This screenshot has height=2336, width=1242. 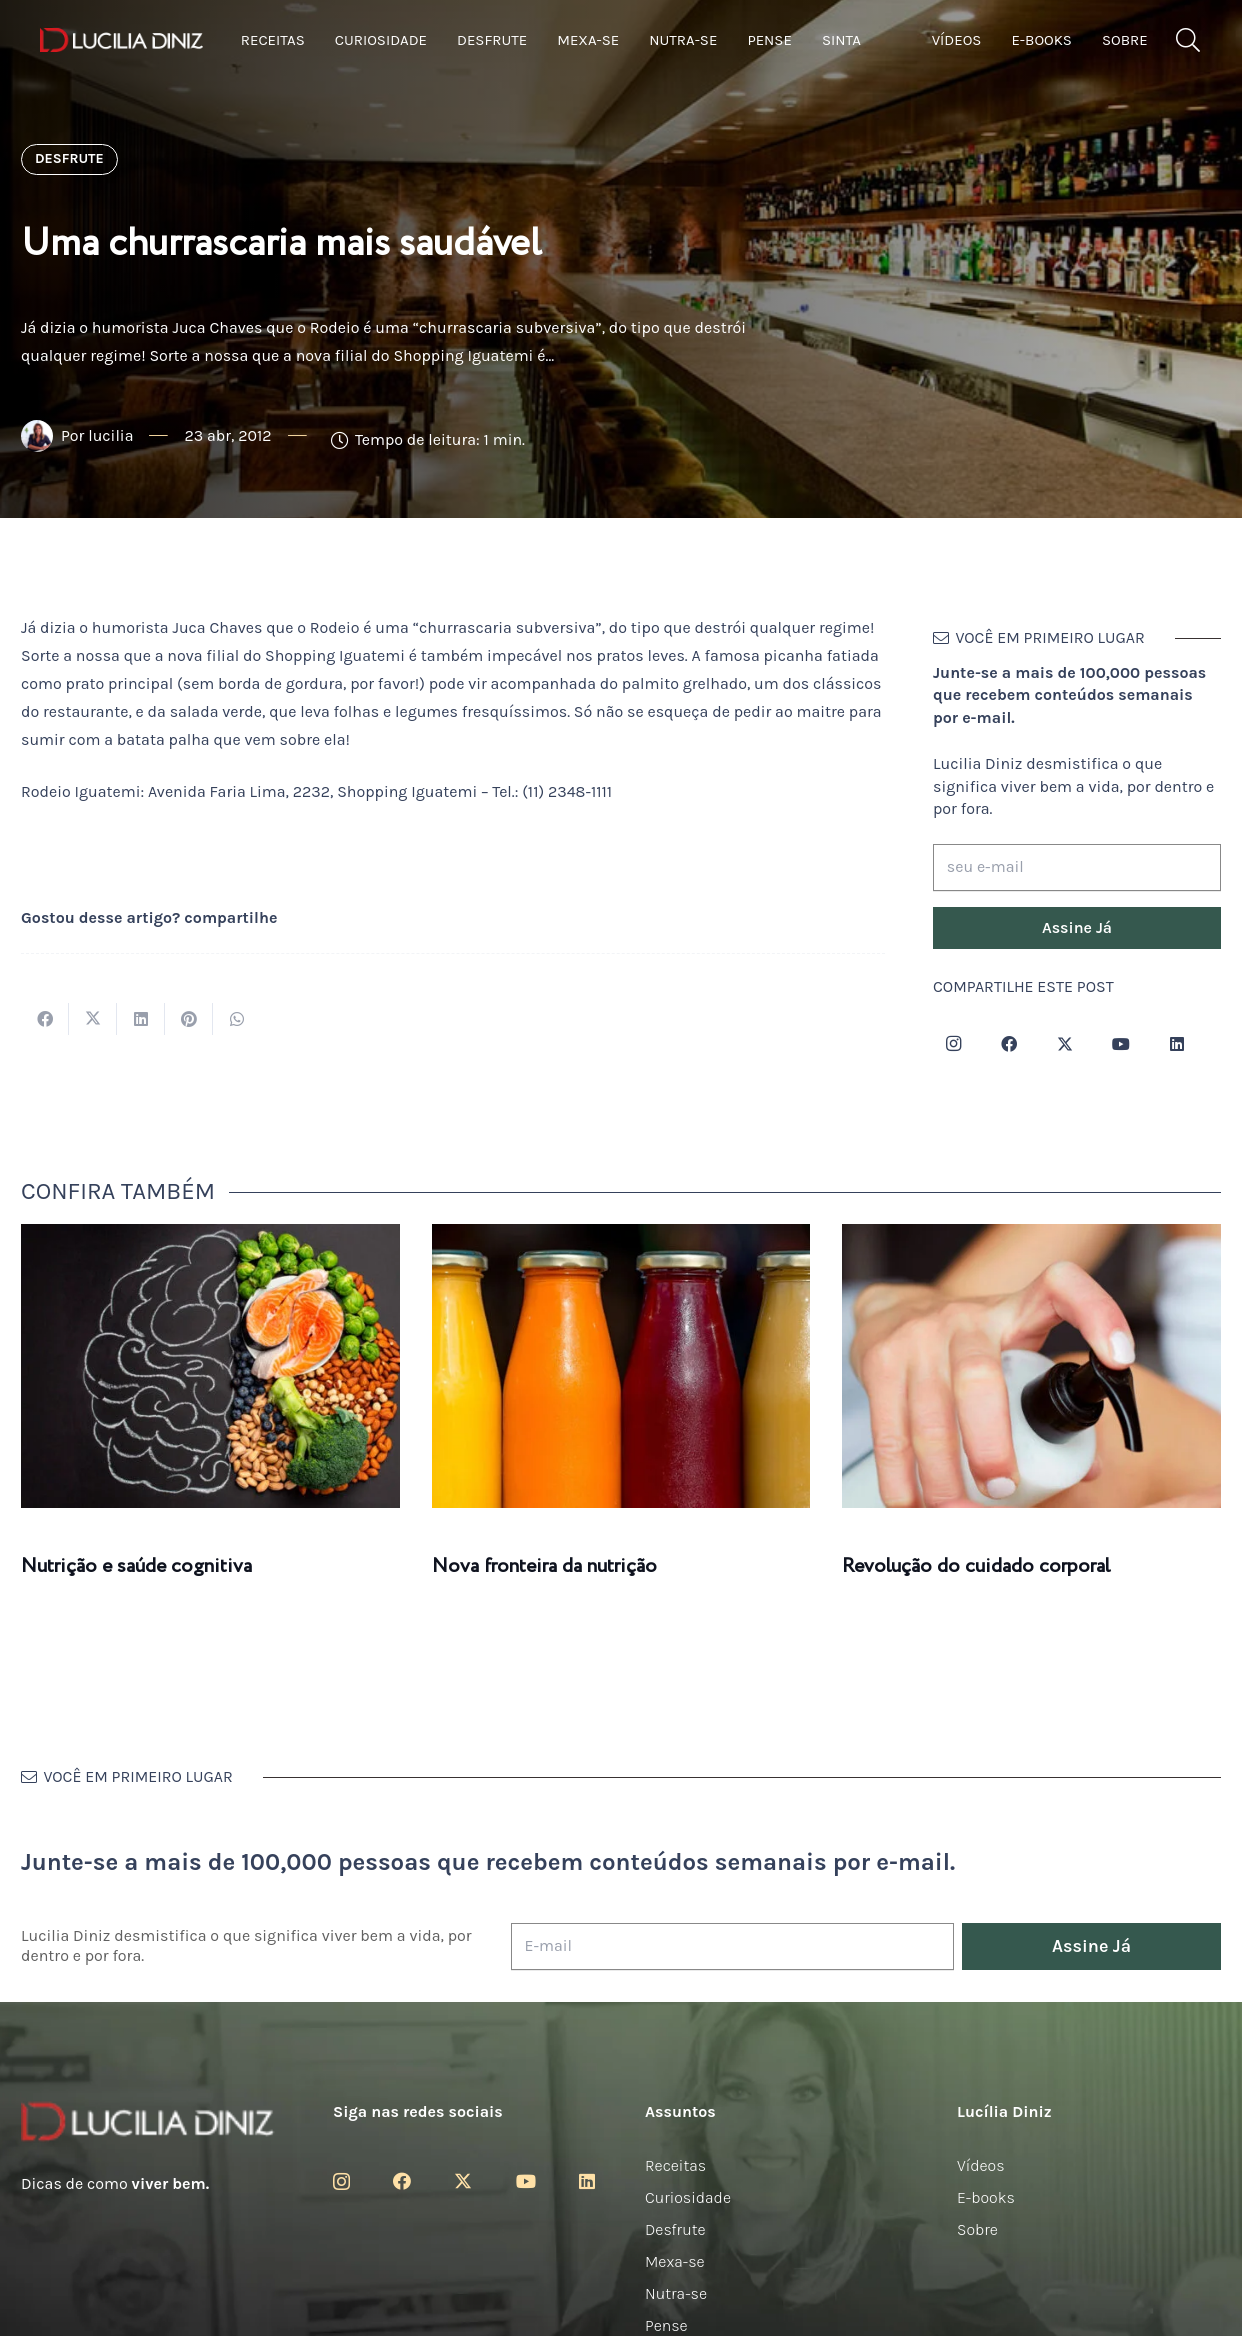 What do you see at coordinates (1077, 928) in the screenshot?
I see `[Assine Já]` at bounding box center [1077, 928].